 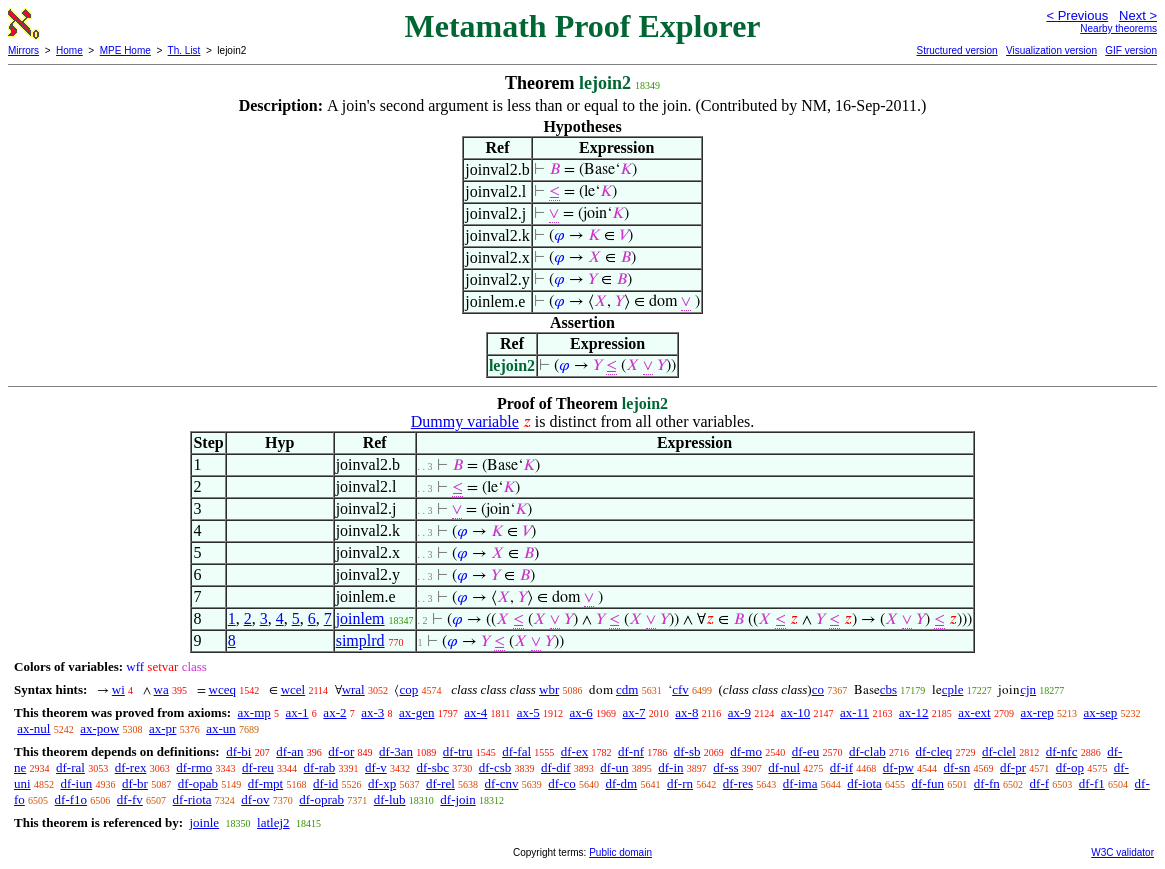 I want to click on df-rmo, so click(x=194, y=767).